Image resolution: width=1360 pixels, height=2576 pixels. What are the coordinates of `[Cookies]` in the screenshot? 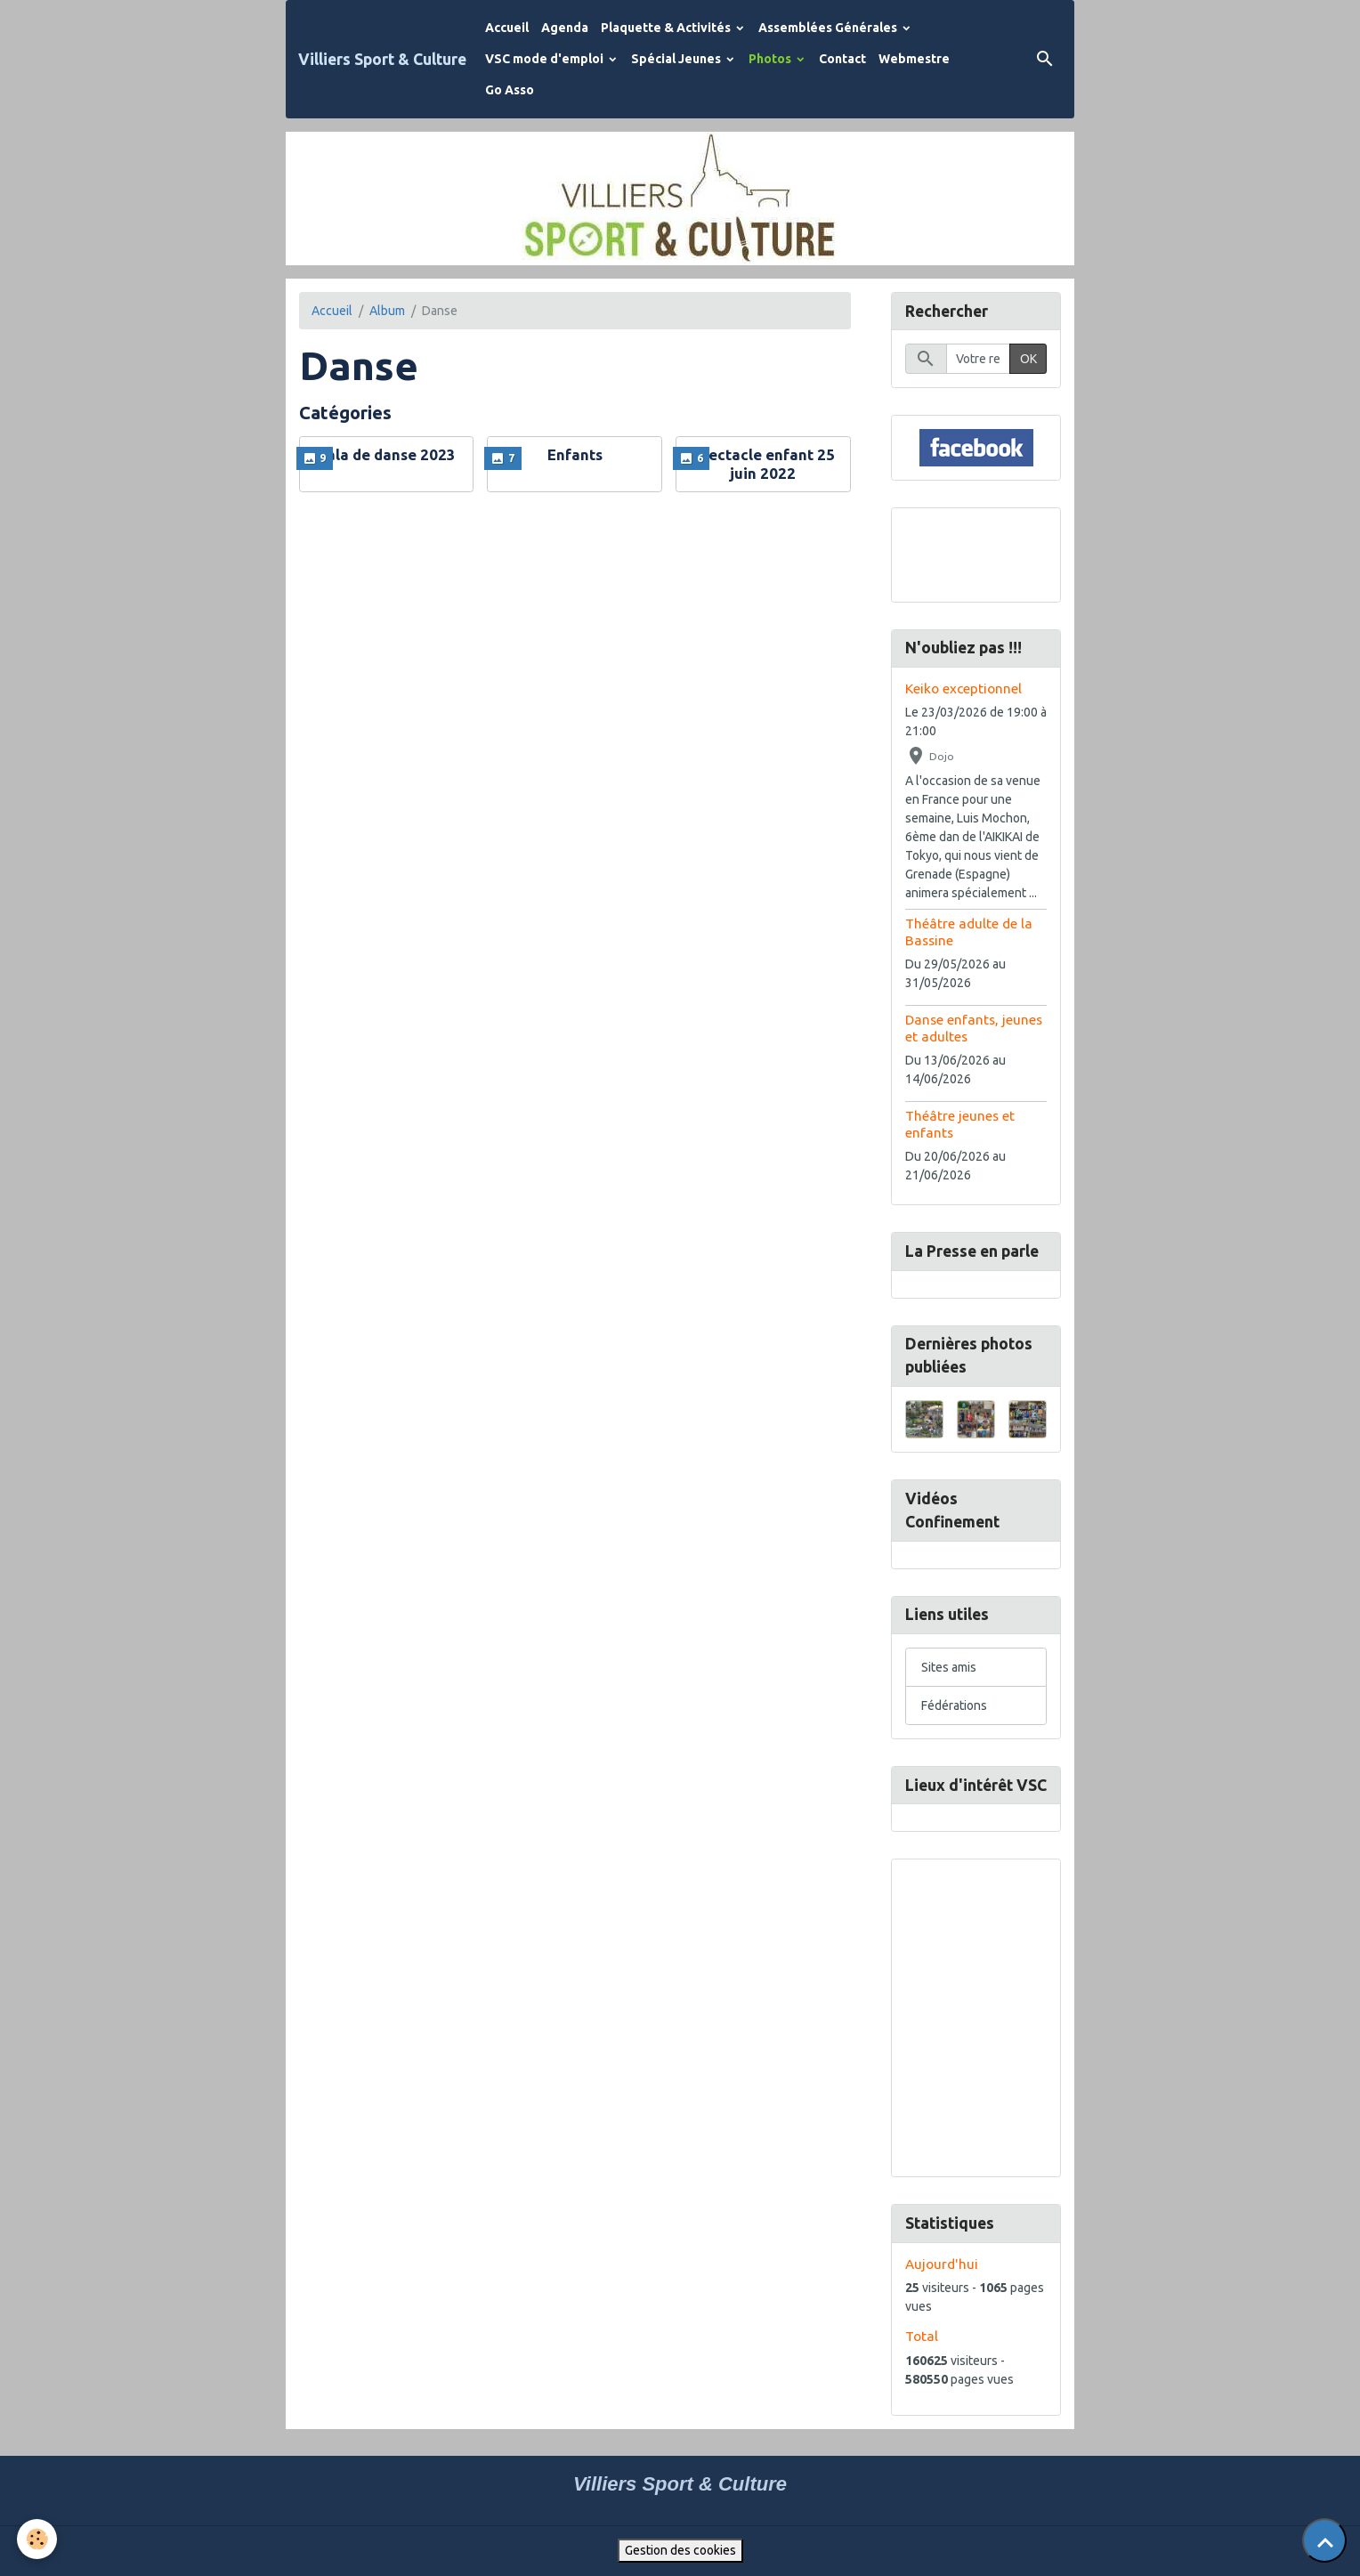 It's located at (38, 2539).